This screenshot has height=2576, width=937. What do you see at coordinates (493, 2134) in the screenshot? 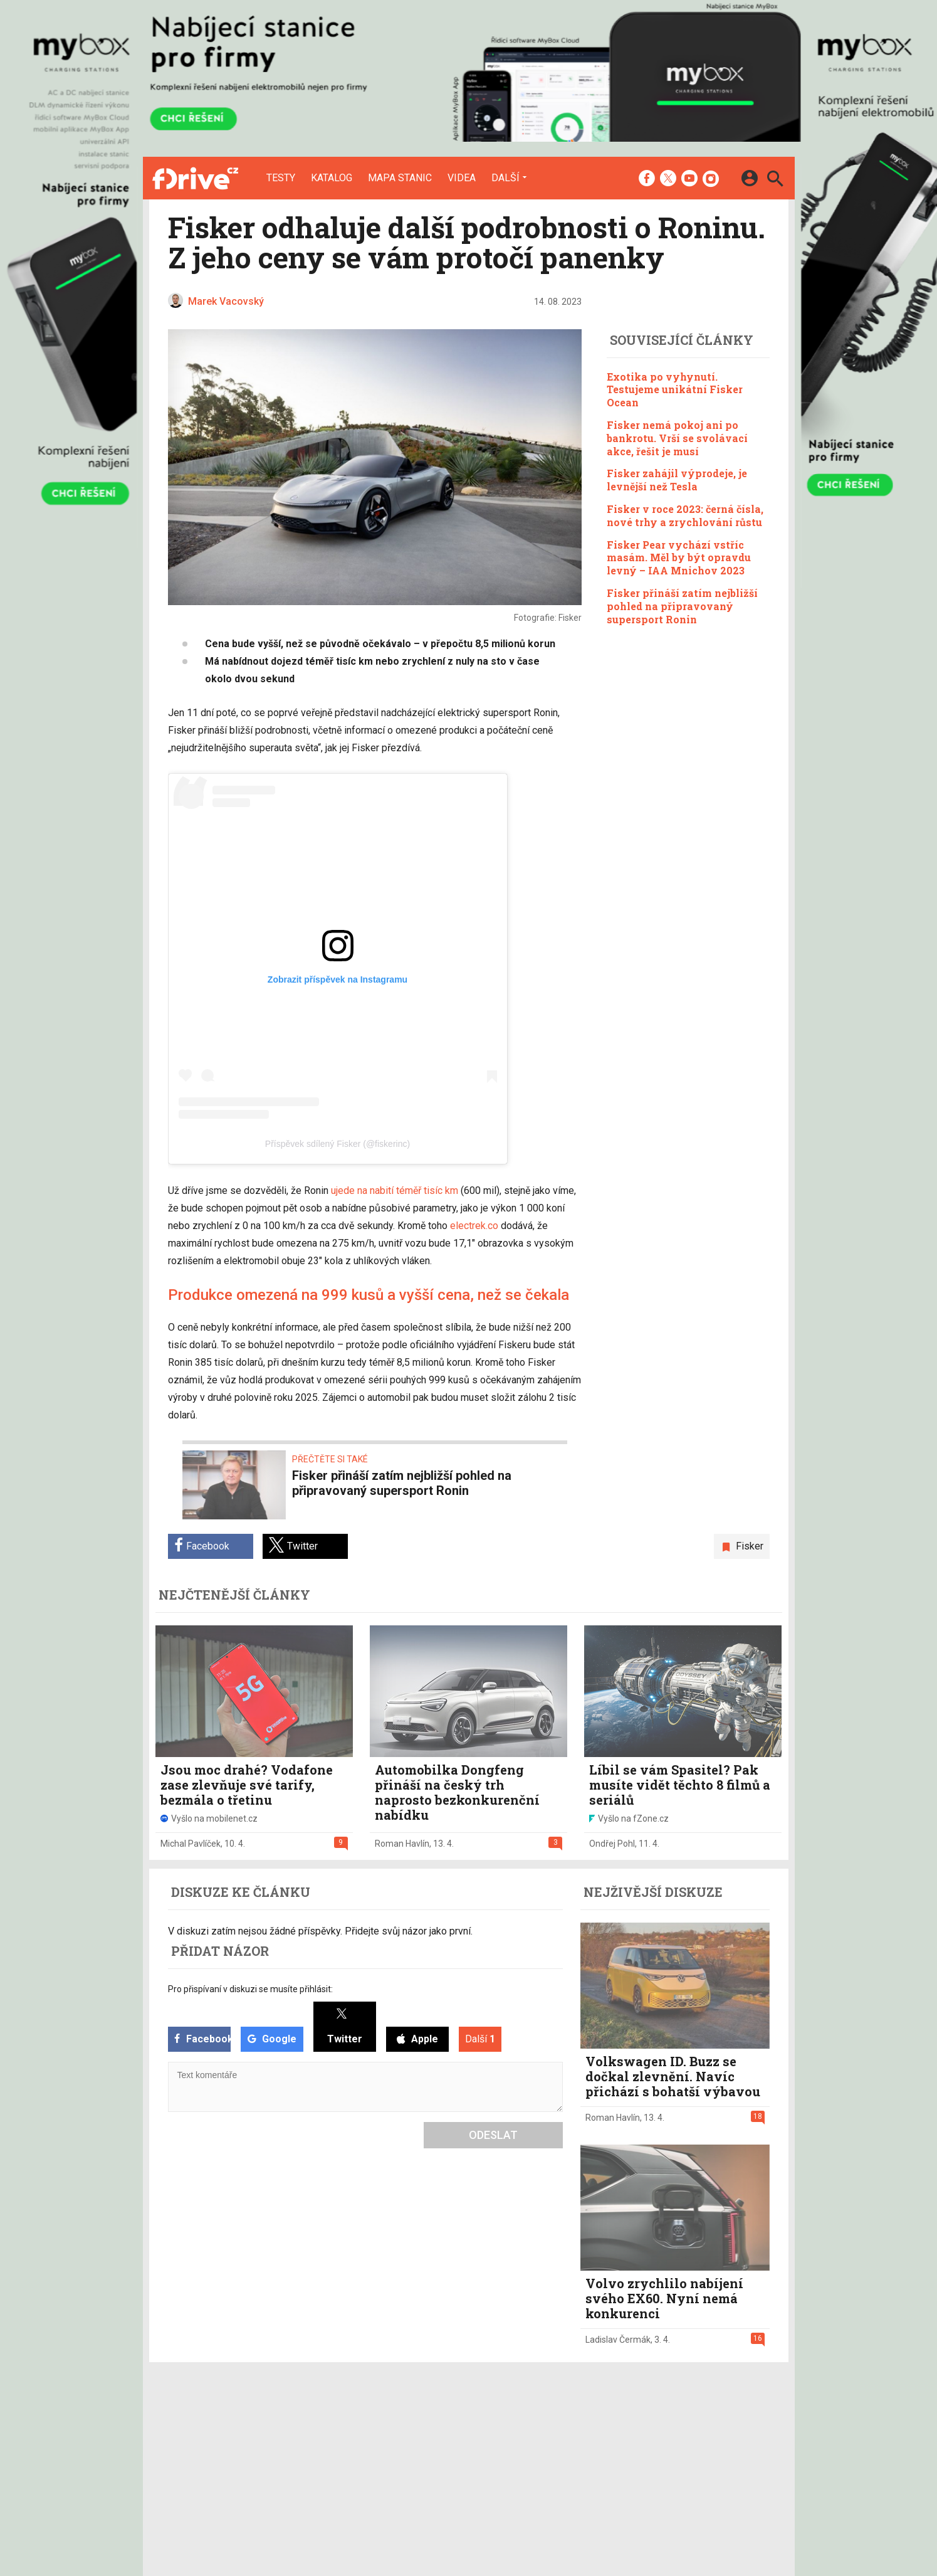
I see `Odeslat` at bounding box center [493, 2134].